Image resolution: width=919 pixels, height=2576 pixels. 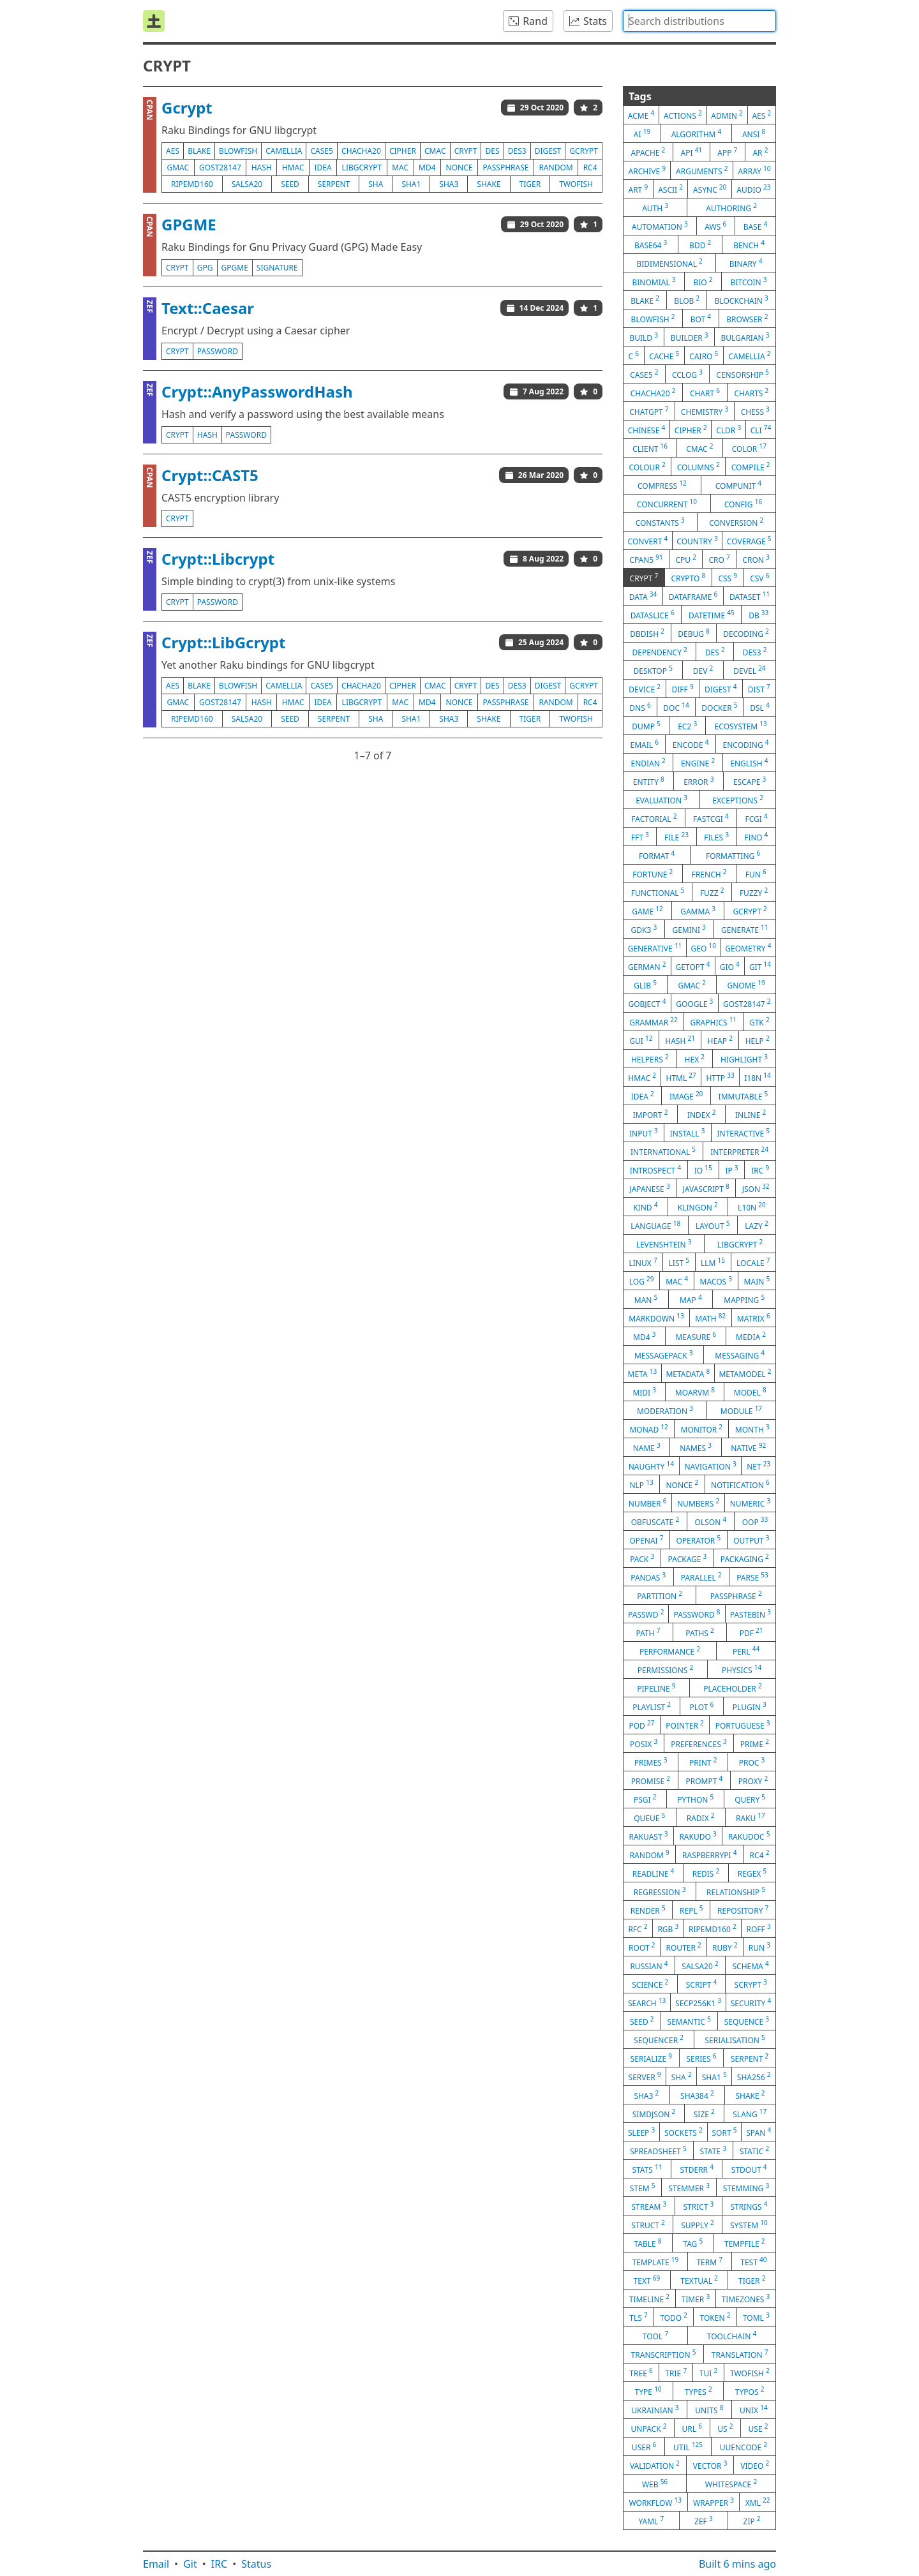 I want to click on promise, so click(x=650, y=1780).